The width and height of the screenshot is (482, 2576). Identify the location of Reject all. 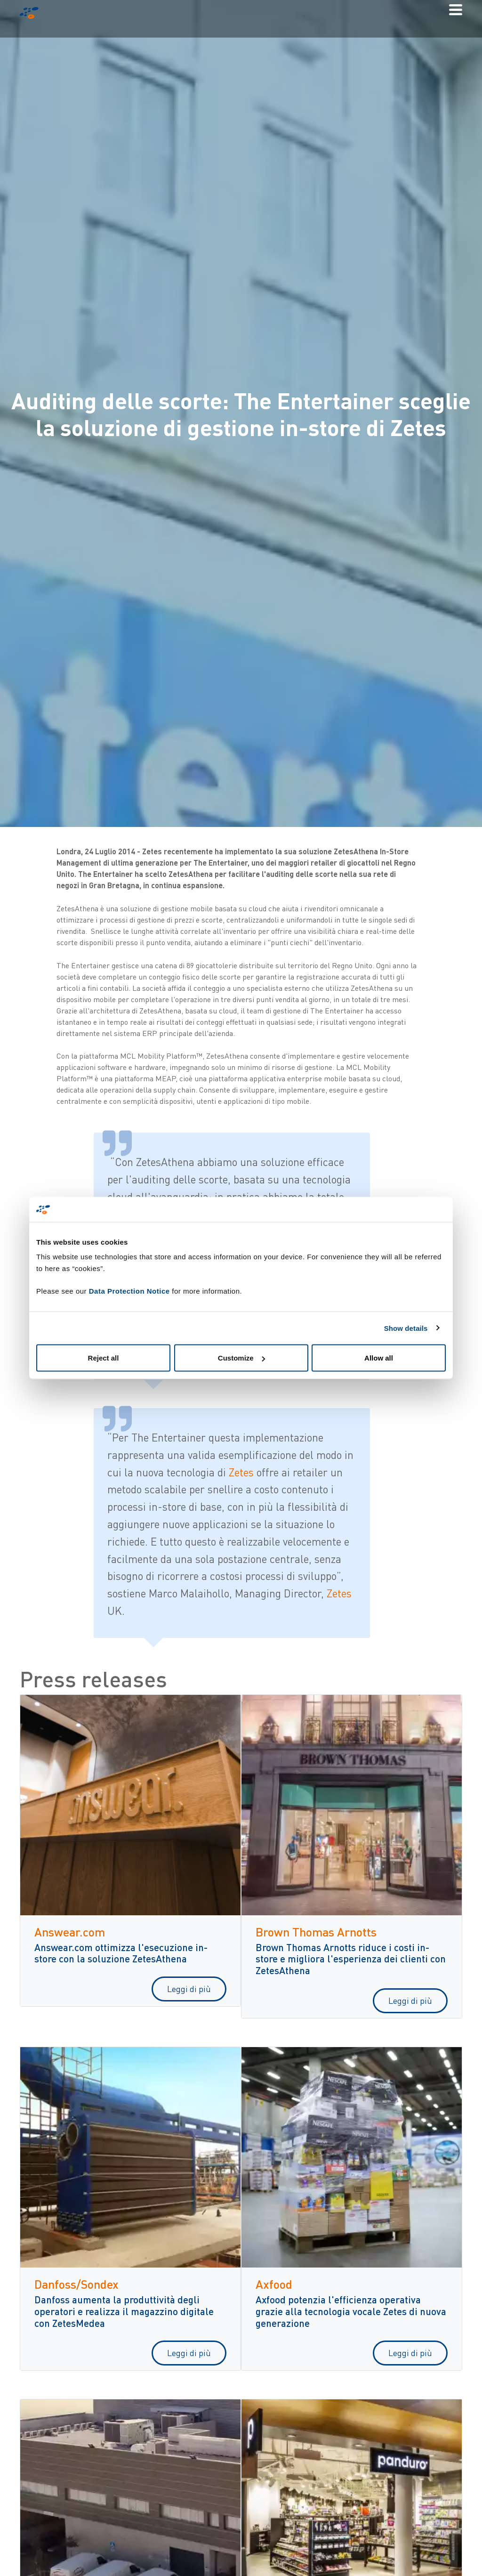
(103, 1358).